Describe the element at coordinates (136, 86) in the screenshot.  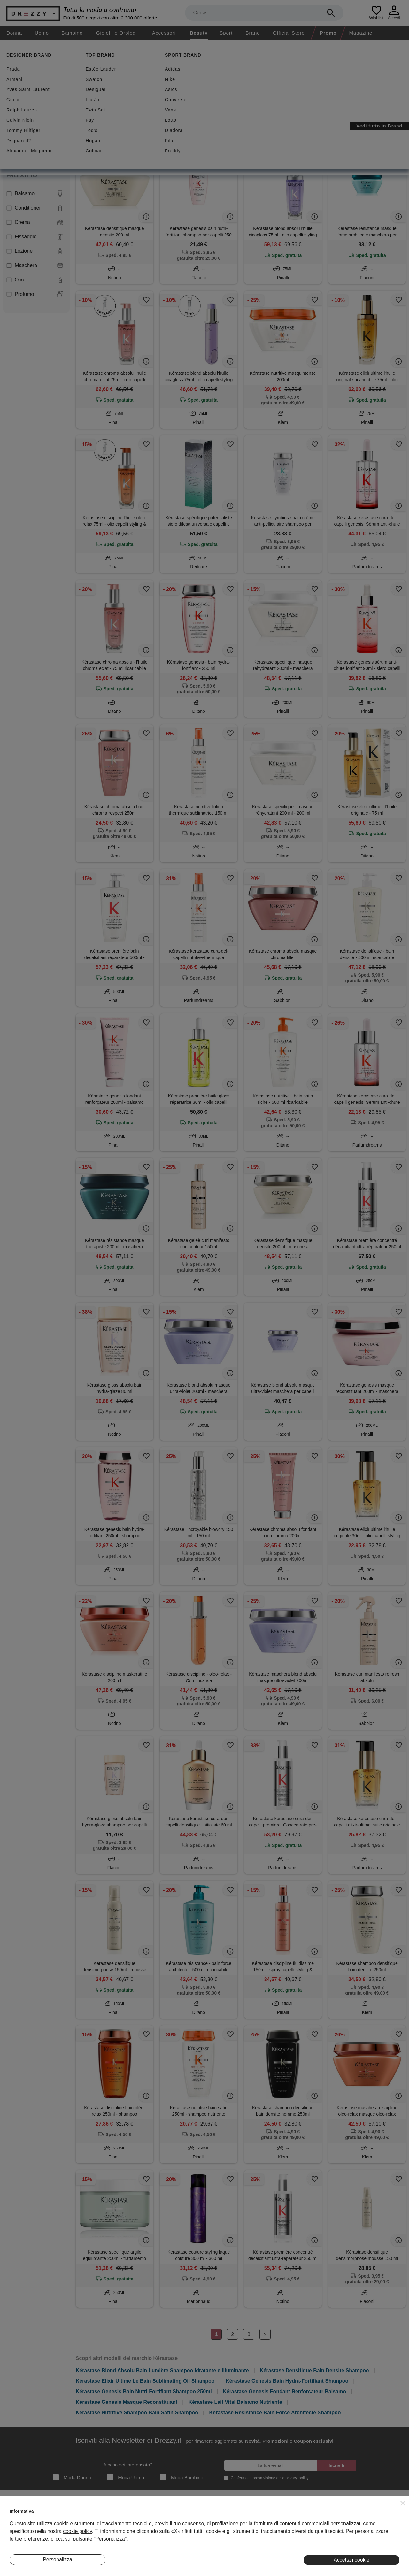
I see `Nuovi arrivi` at that location.